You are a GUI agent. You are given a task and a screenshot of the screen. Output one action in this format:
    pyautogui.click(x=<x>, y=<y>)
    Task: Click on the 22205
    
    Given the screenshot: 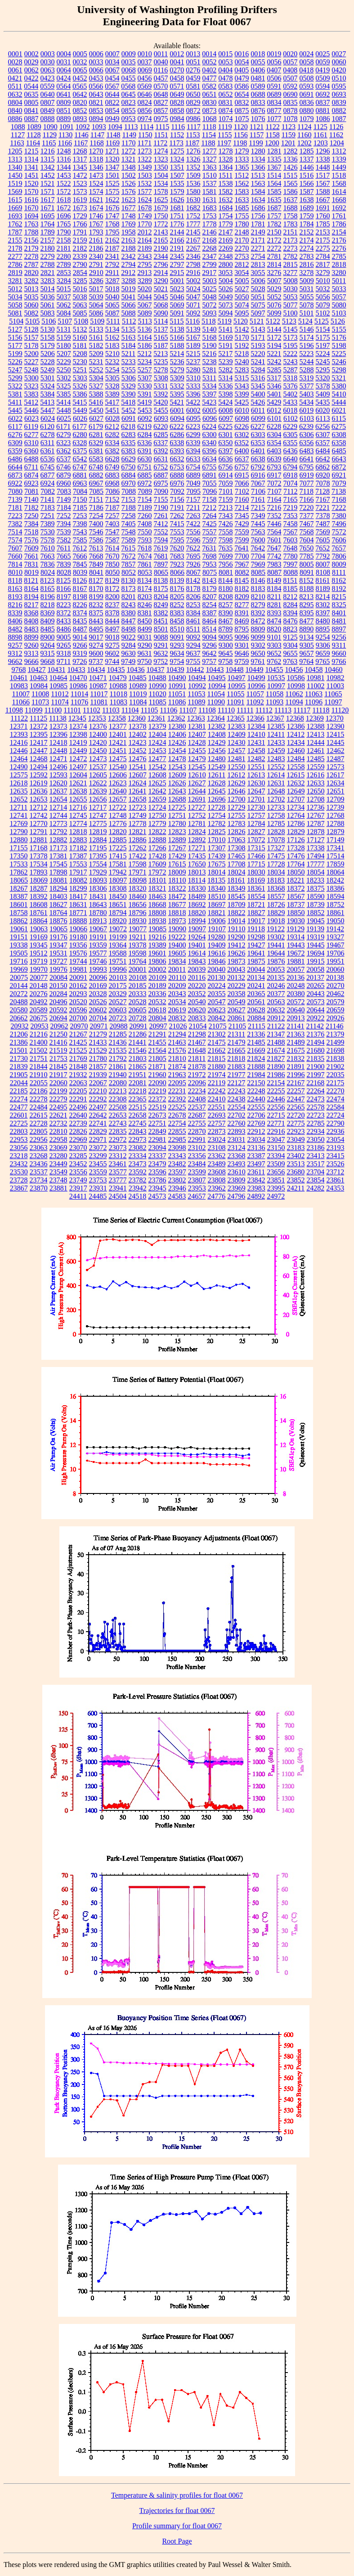 What is the action you would take?
    pyautogui.click(x=78, y=1091)
    